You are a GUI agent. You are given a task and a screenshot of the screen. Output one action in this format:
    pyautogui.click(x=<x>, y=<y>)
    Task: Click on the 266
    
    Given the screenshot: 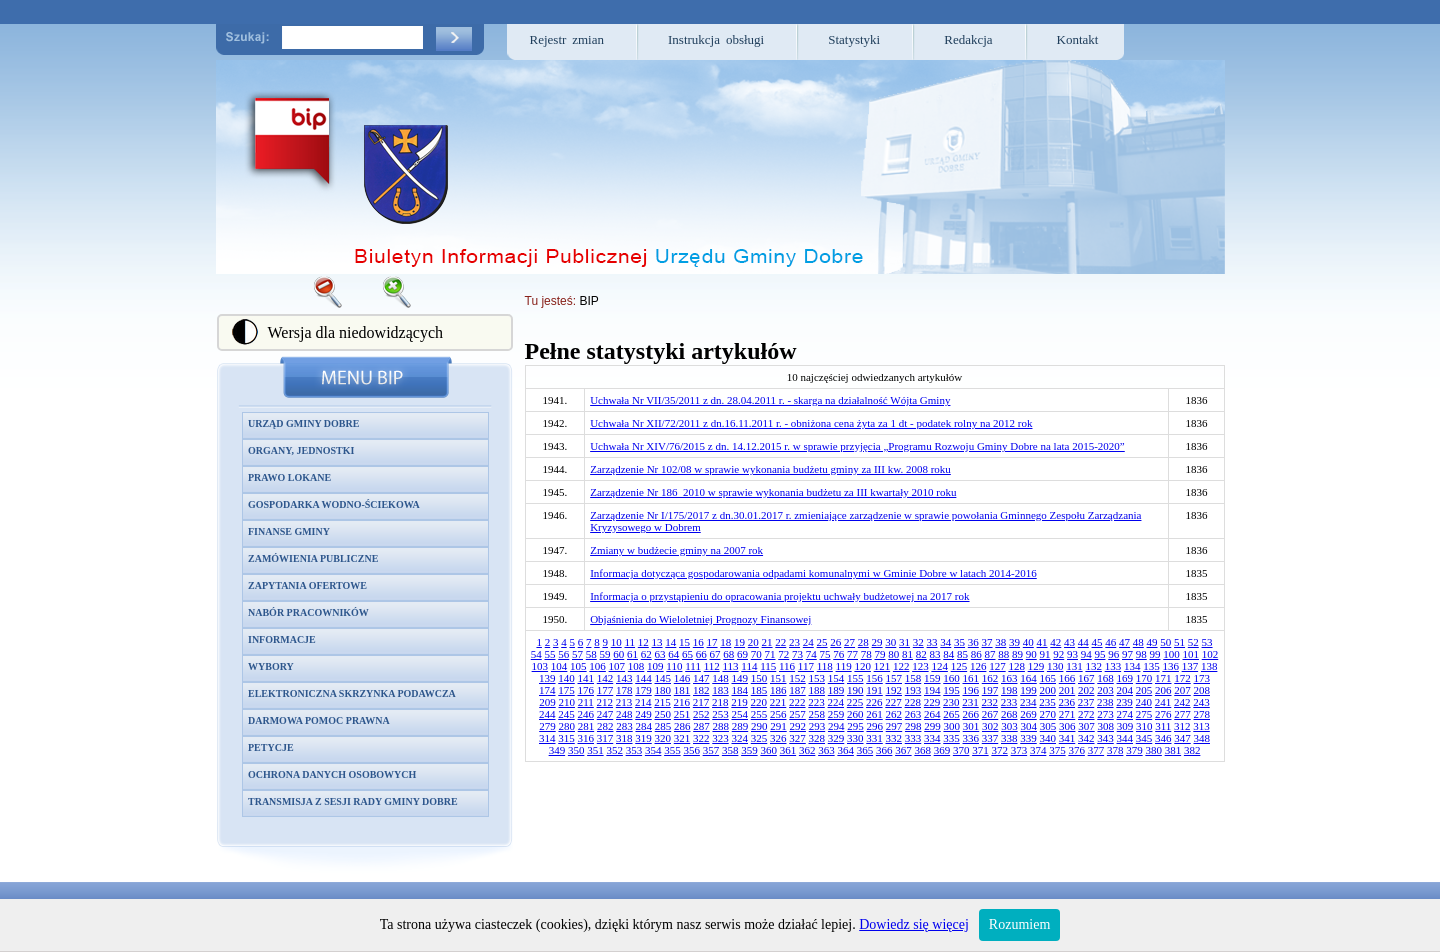 What is the action you would take?
    pyautogui.click(x=971, y=714)
    